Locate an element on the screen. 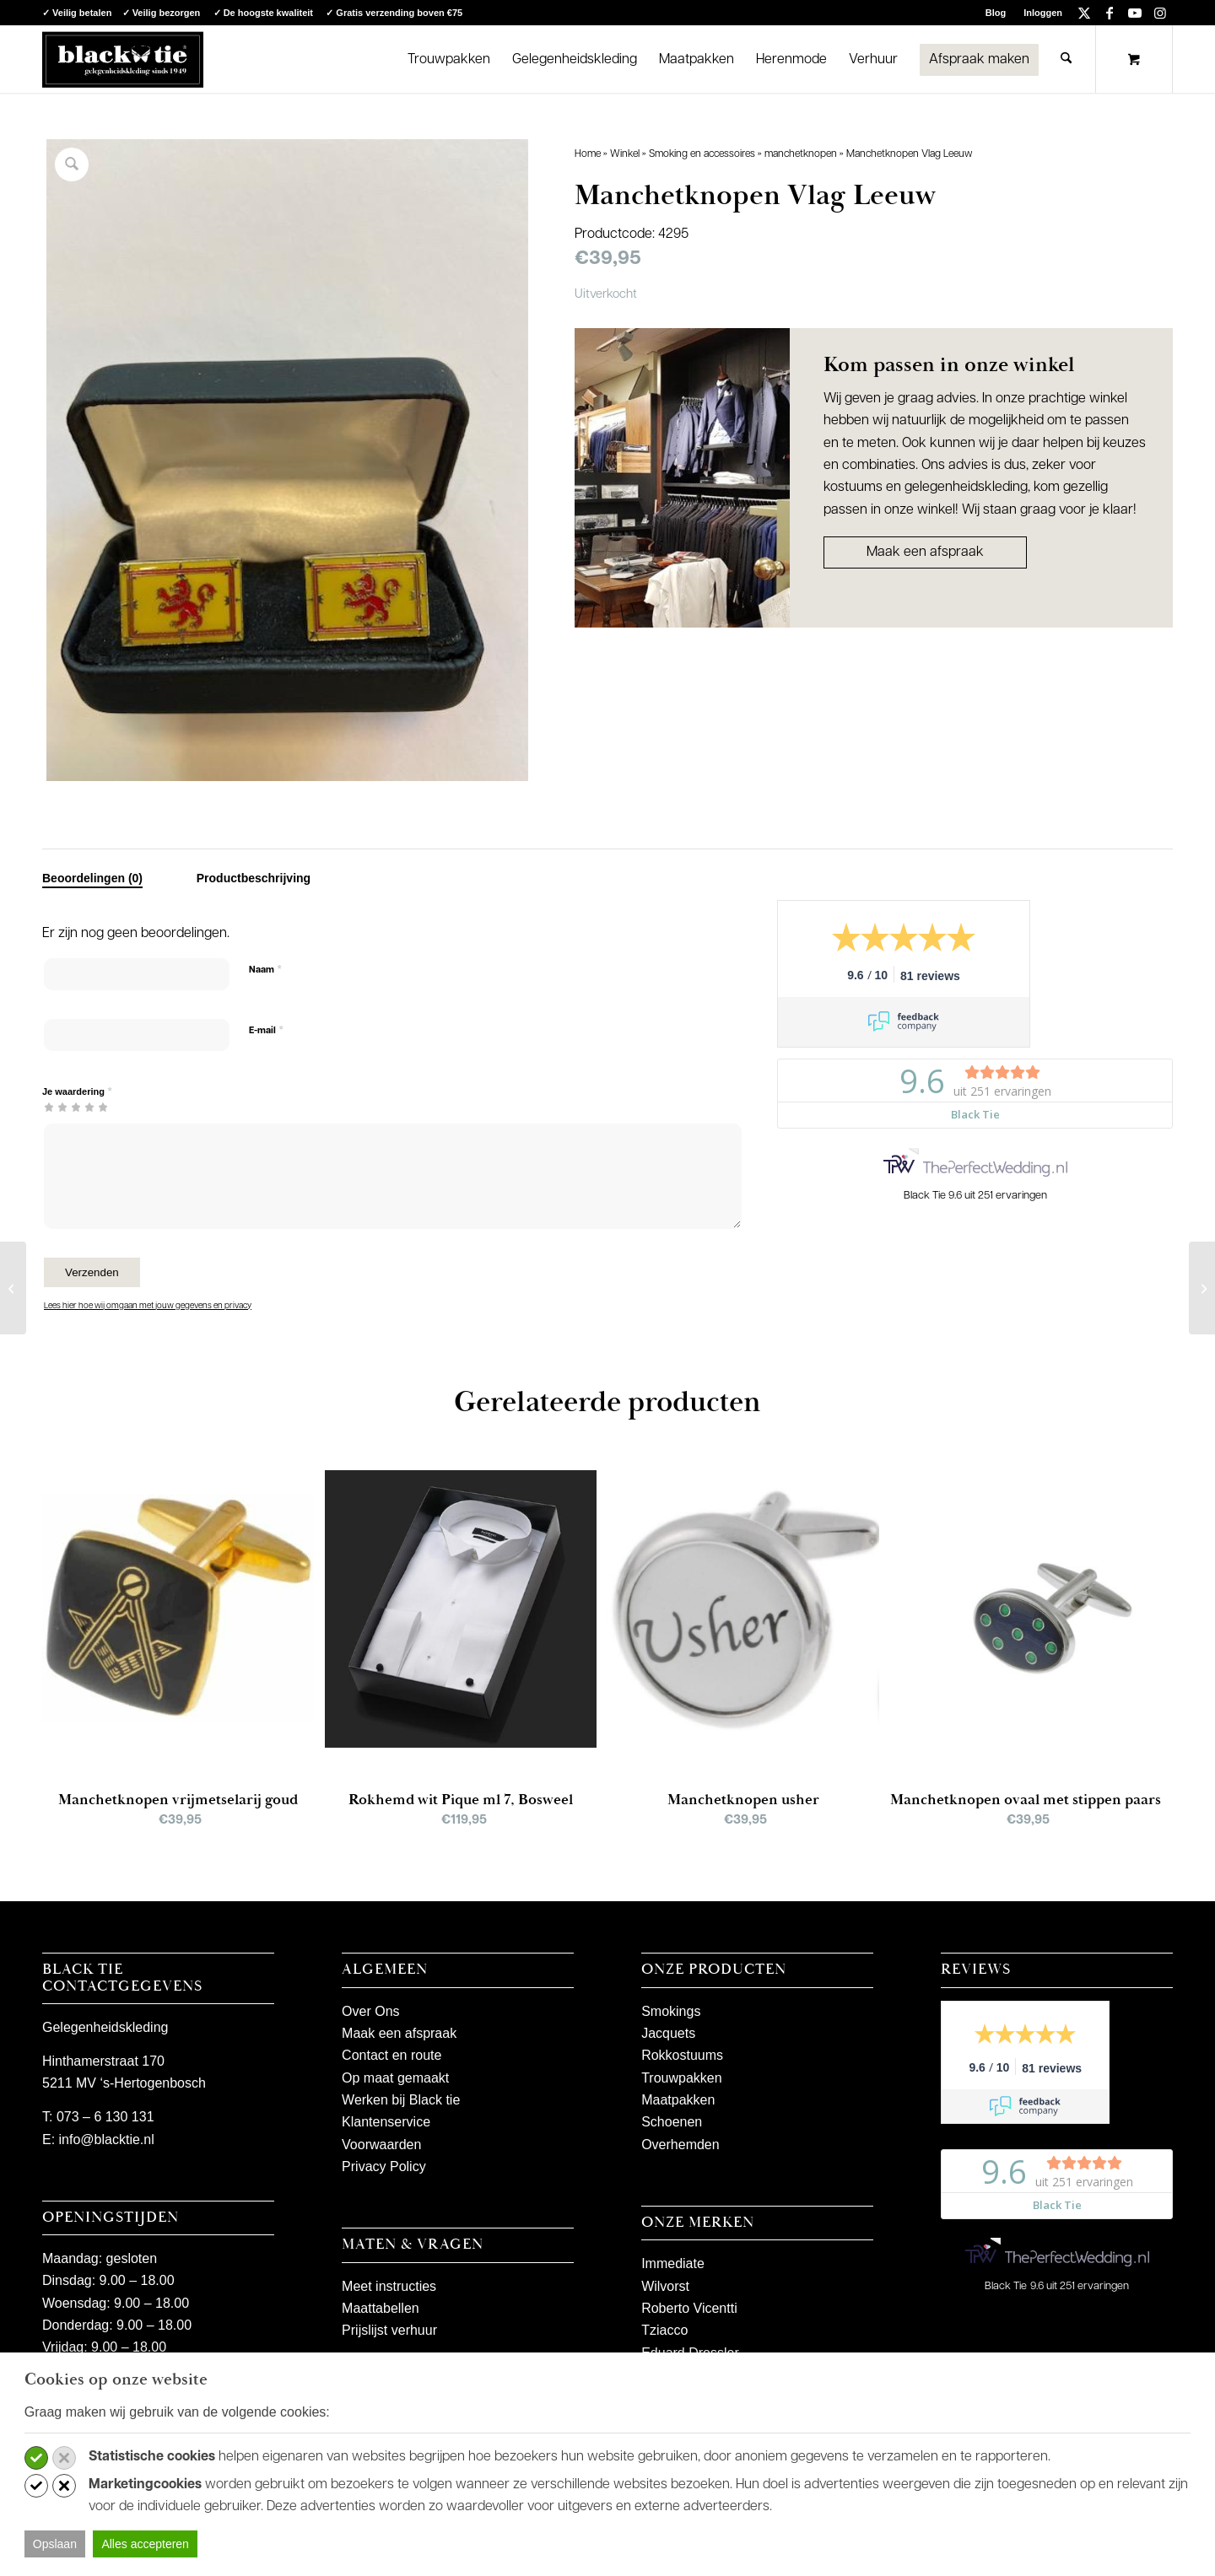 The width and height of the screenshot is (1215, 2576). 2 van de 5 sterren [radio] is located at coordinates (55, 1106).